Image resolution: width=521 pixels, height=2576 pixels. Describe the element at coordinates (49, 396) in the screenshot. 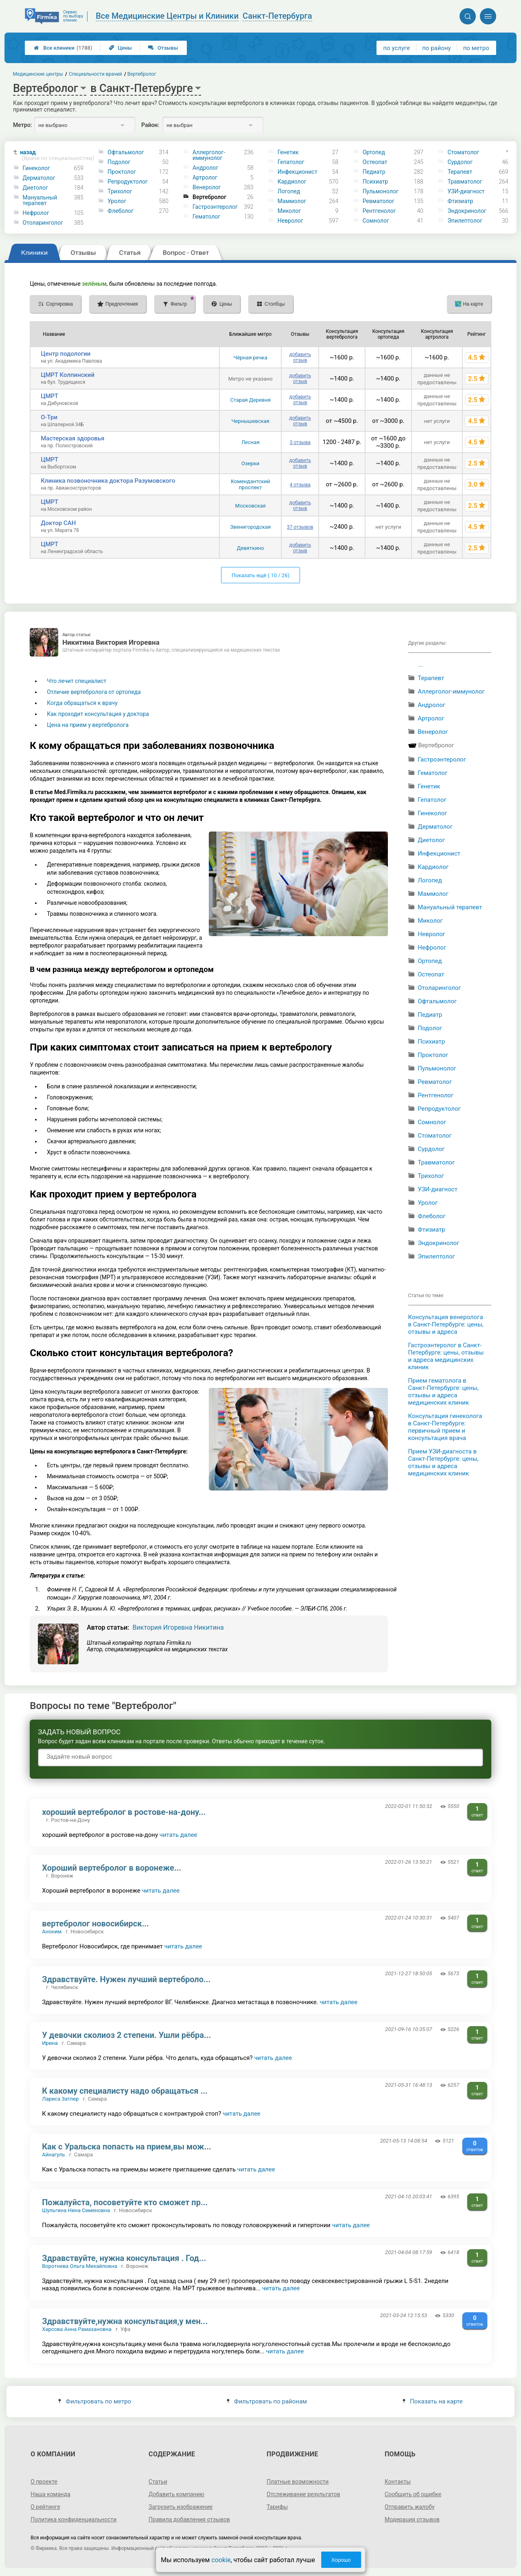

I see `ЦМРТ` at that location.